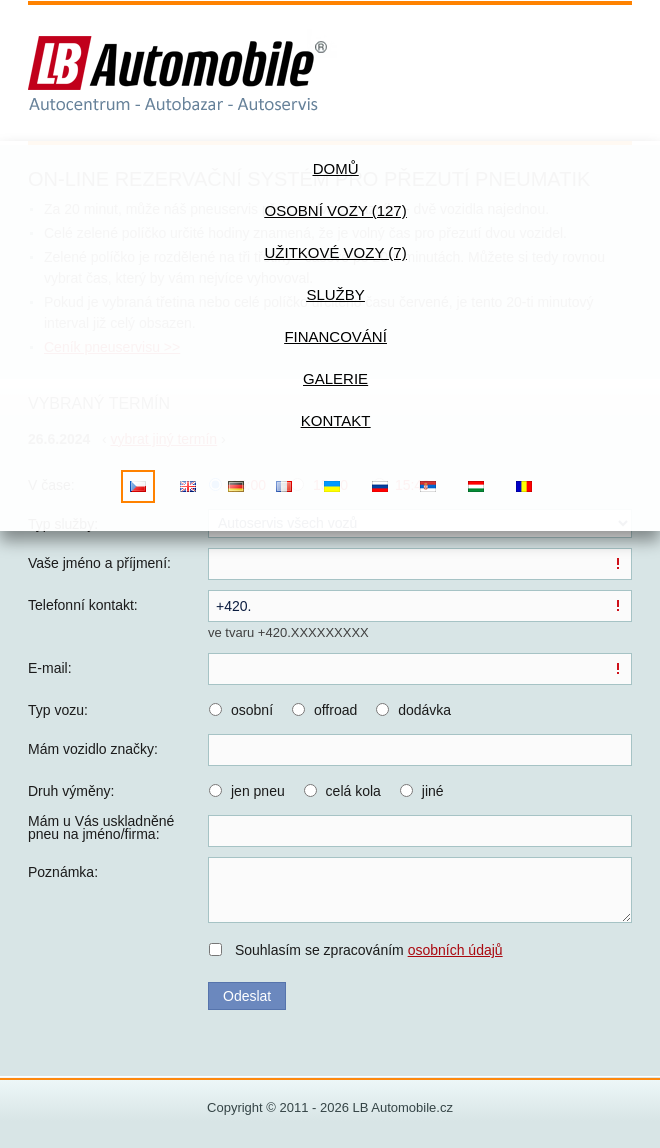 The width and height of the screenshot is (660, 1148). I want to click on Typ vozu:, so click(58, 710).